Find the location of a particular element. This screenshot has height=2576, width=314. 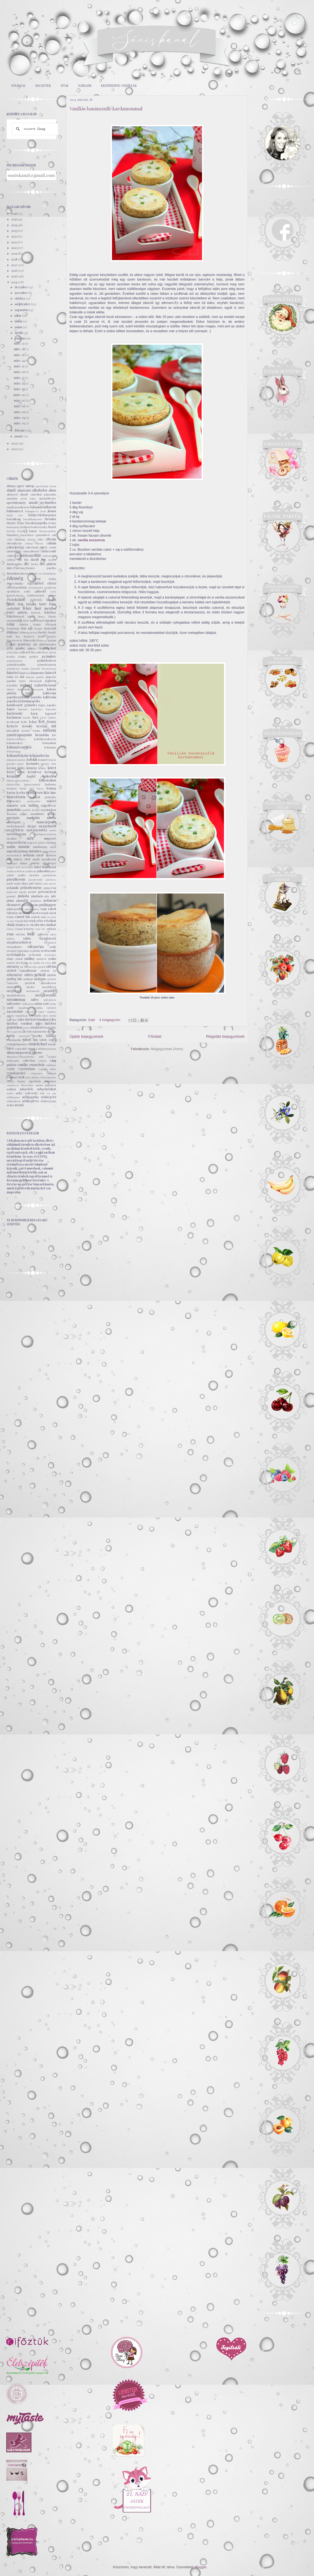

tejpor is located at coordinates (41, 1011).